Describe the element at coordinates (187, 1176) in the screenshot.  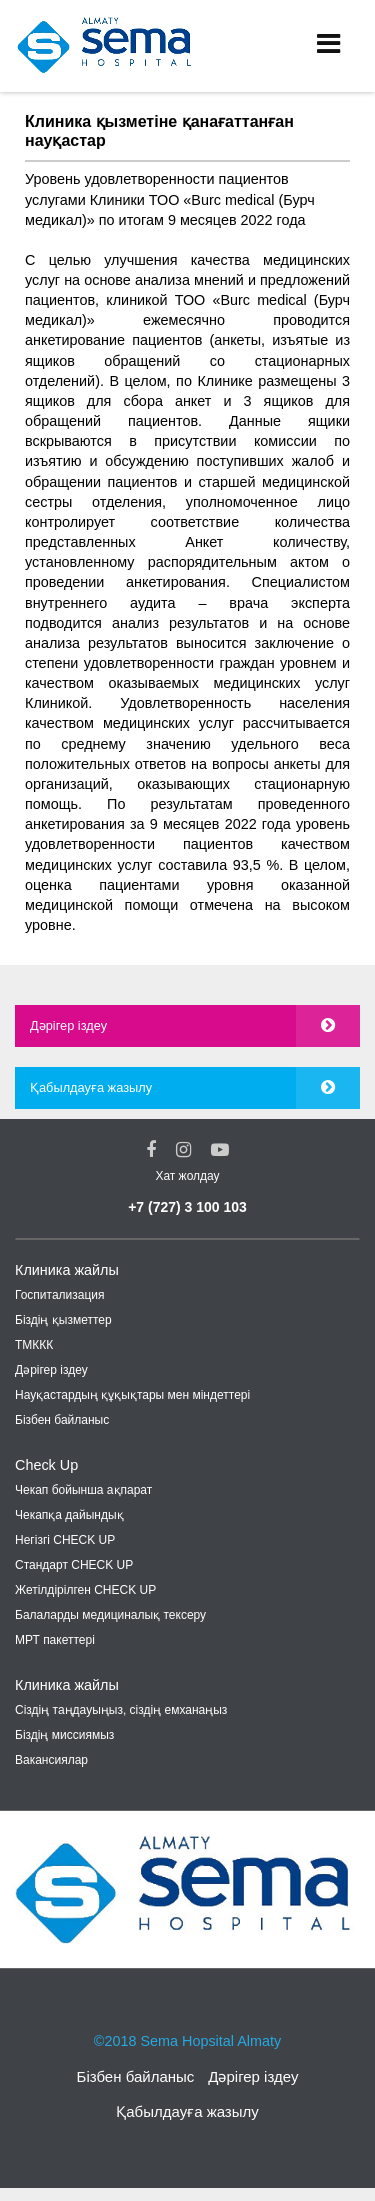
I see `Хат жолдау` at that location.